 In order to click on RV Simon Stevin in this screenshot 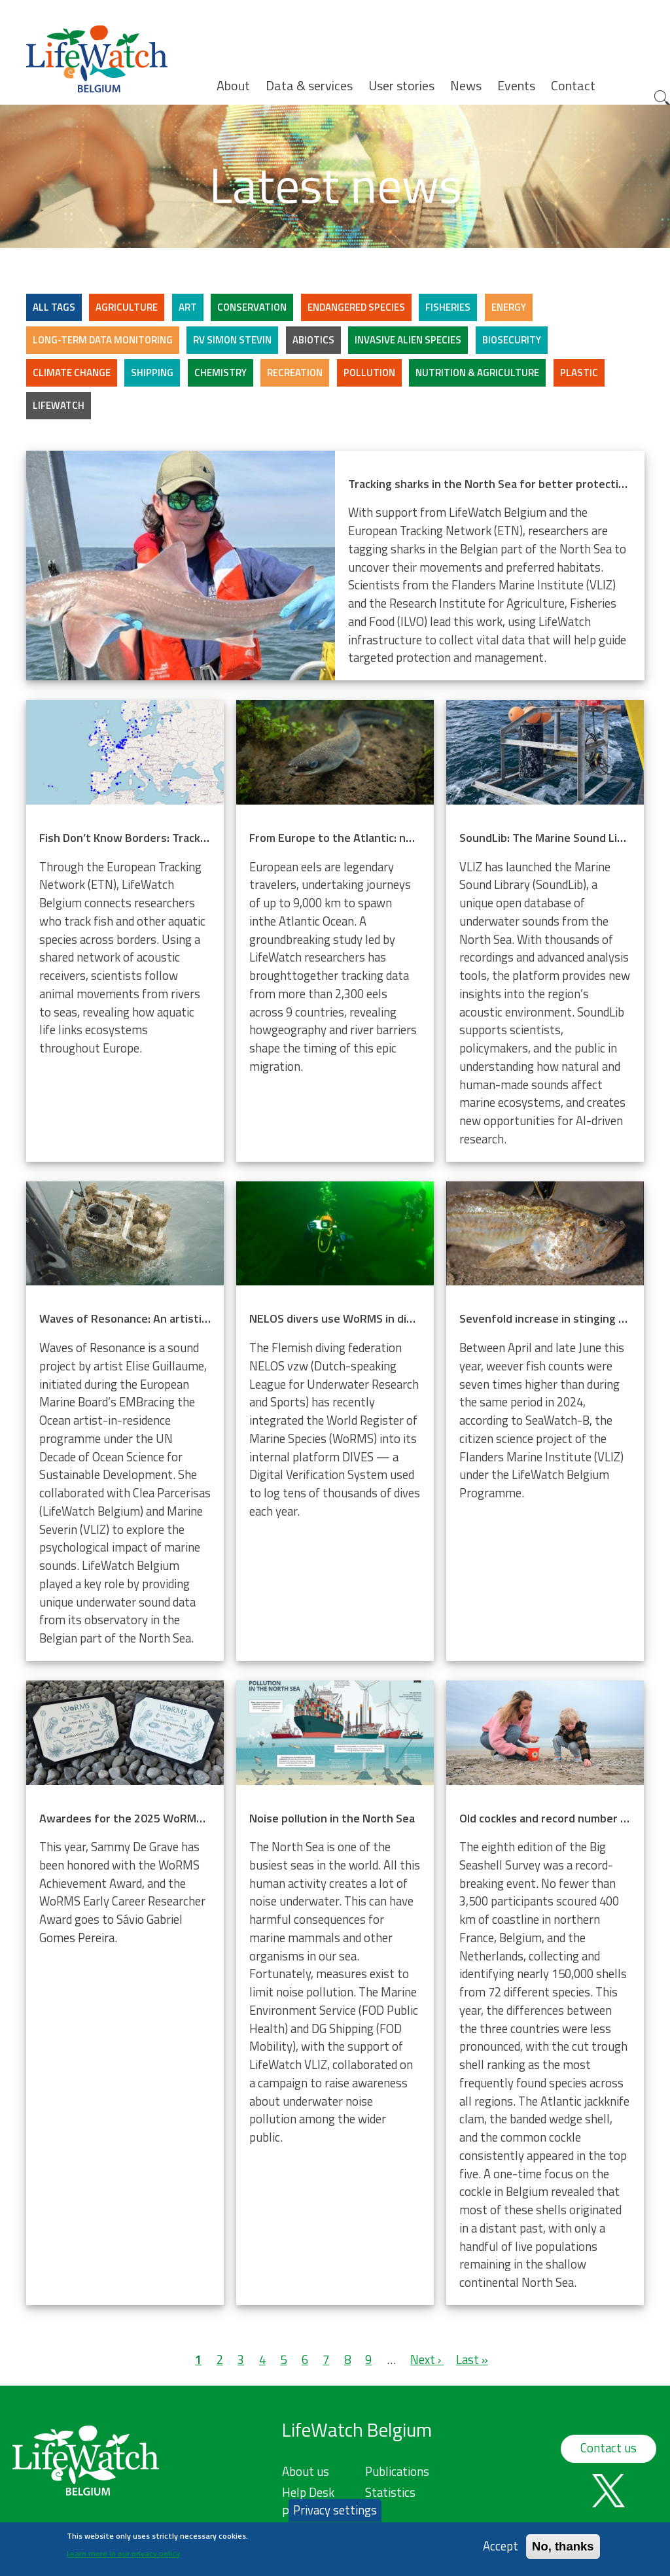, I will do `click(232, 339)`.